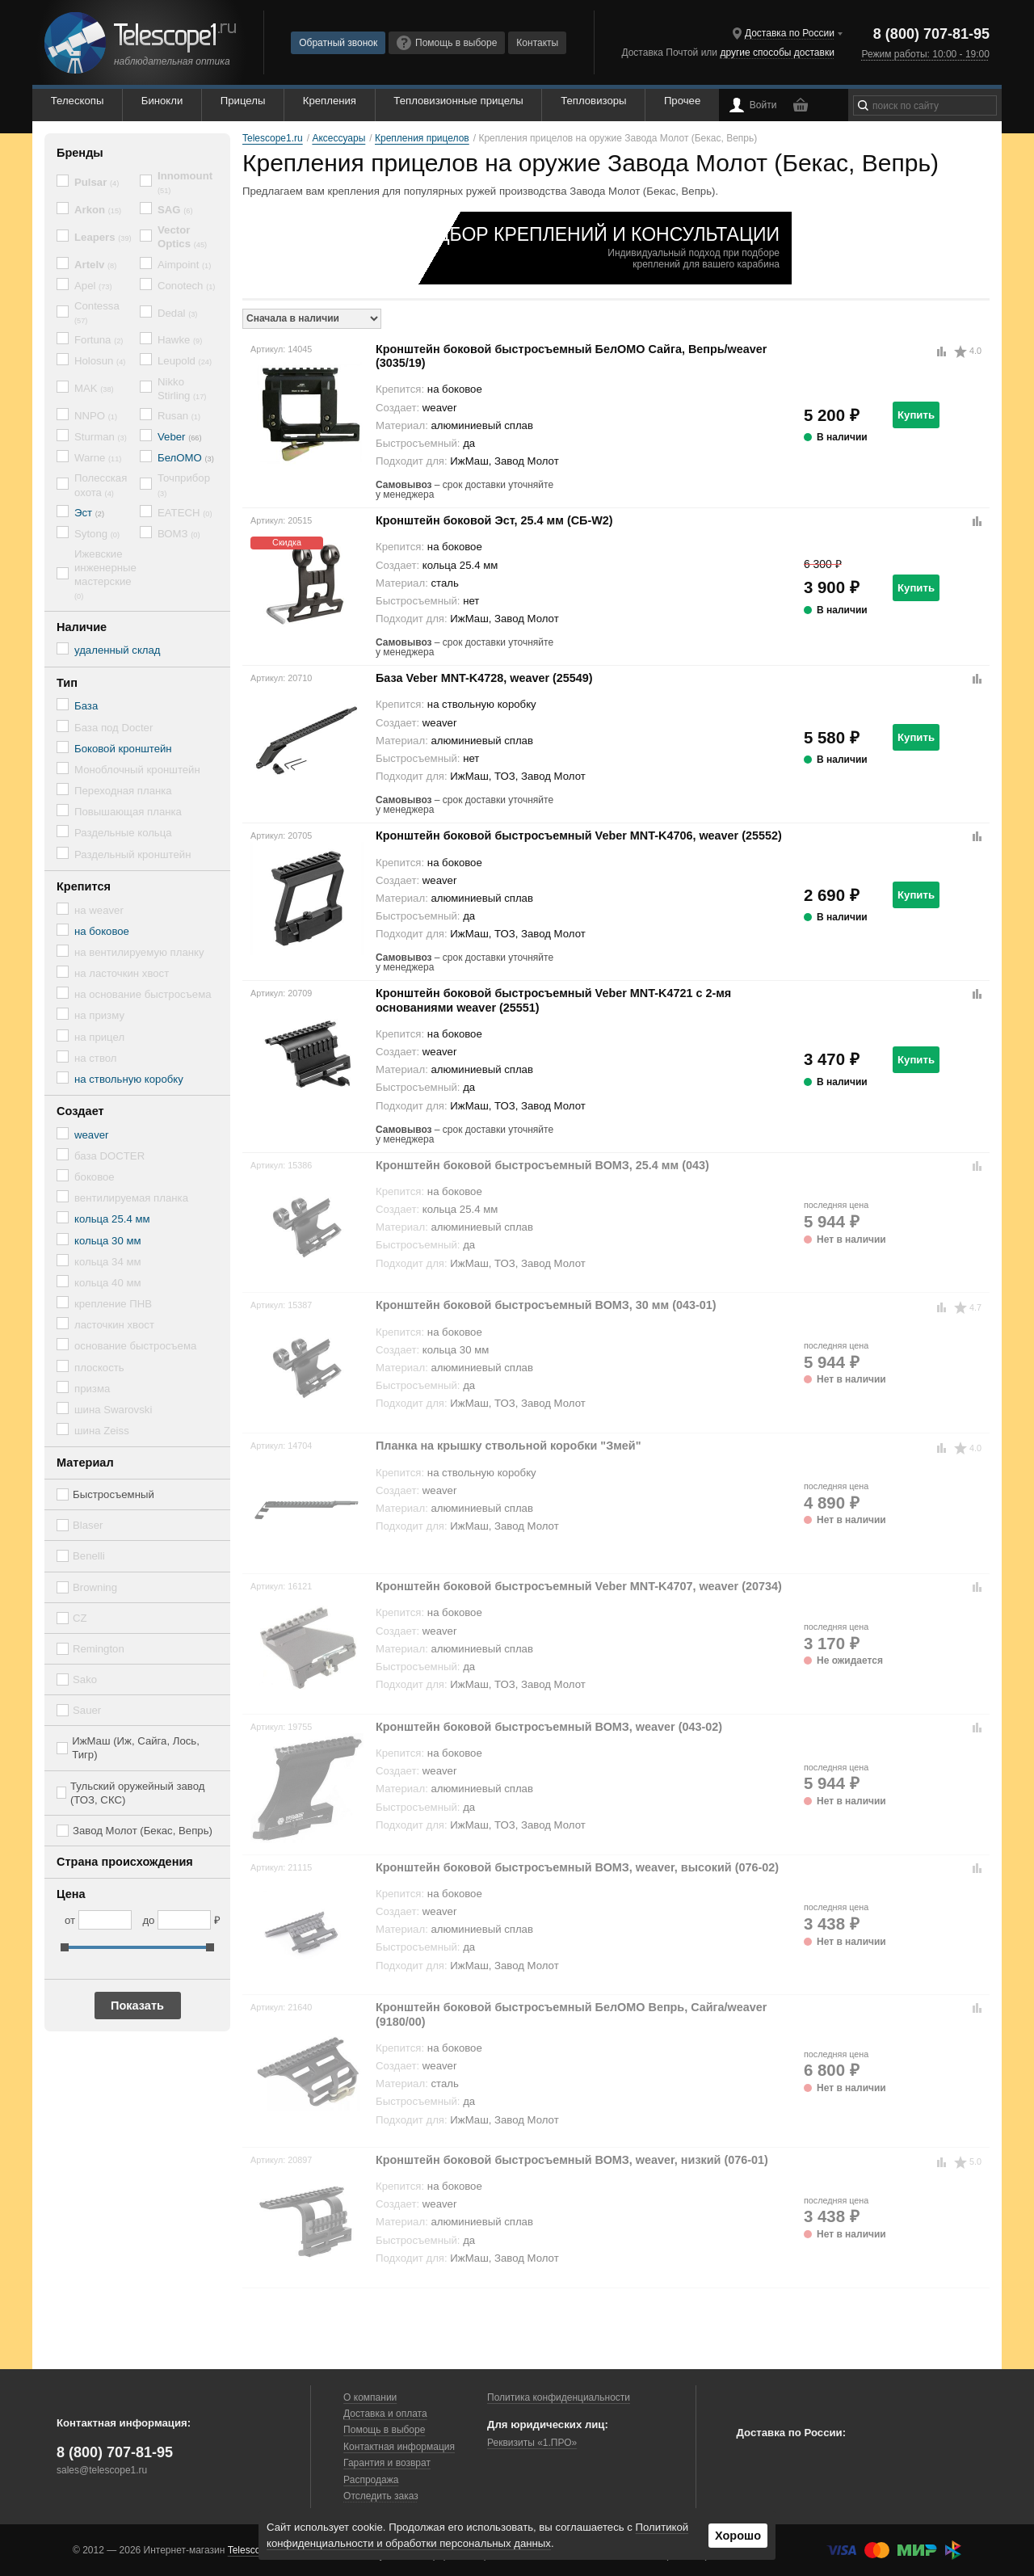  What do you see at coordinates (136, 1748) in the screenshot?
I see `ИжМаш (Иж, Сайга, Лось, Тигр)` at bounding box center [136, 1748].